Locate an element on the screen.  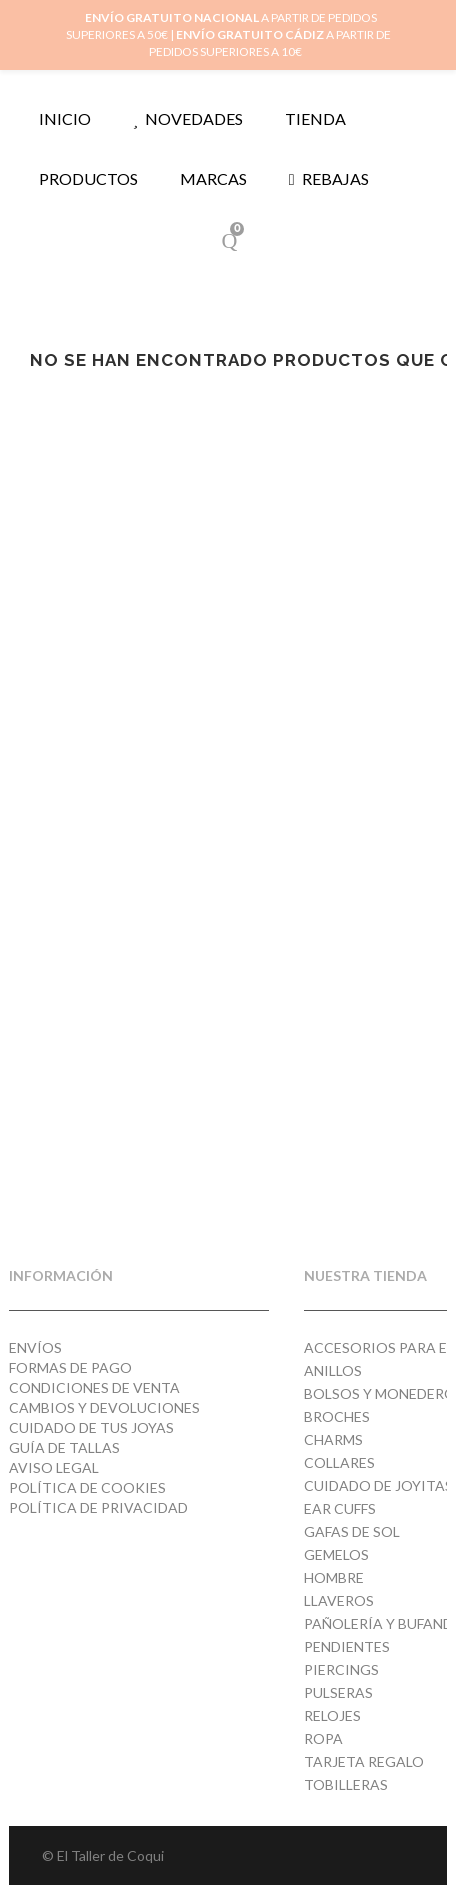
Política de privacidad is located at coordinates (98, 1507).